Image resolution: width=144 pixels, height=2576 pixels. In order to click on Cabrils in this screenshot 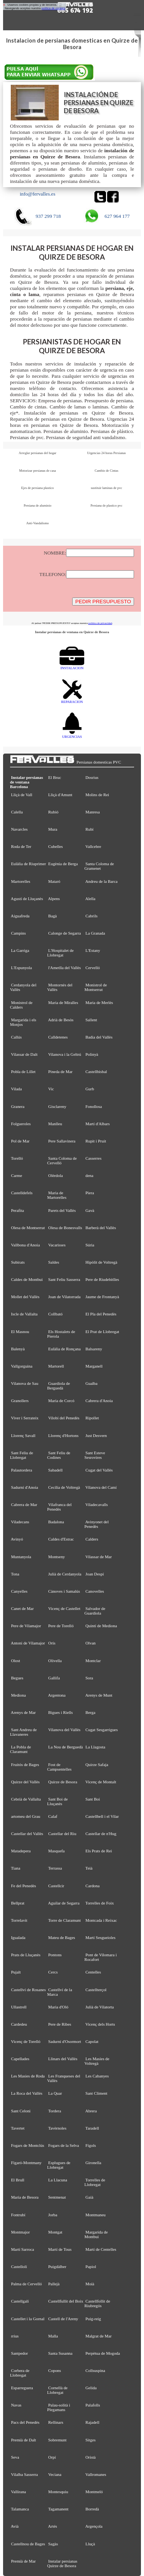, I will do `click(92, 916)`.